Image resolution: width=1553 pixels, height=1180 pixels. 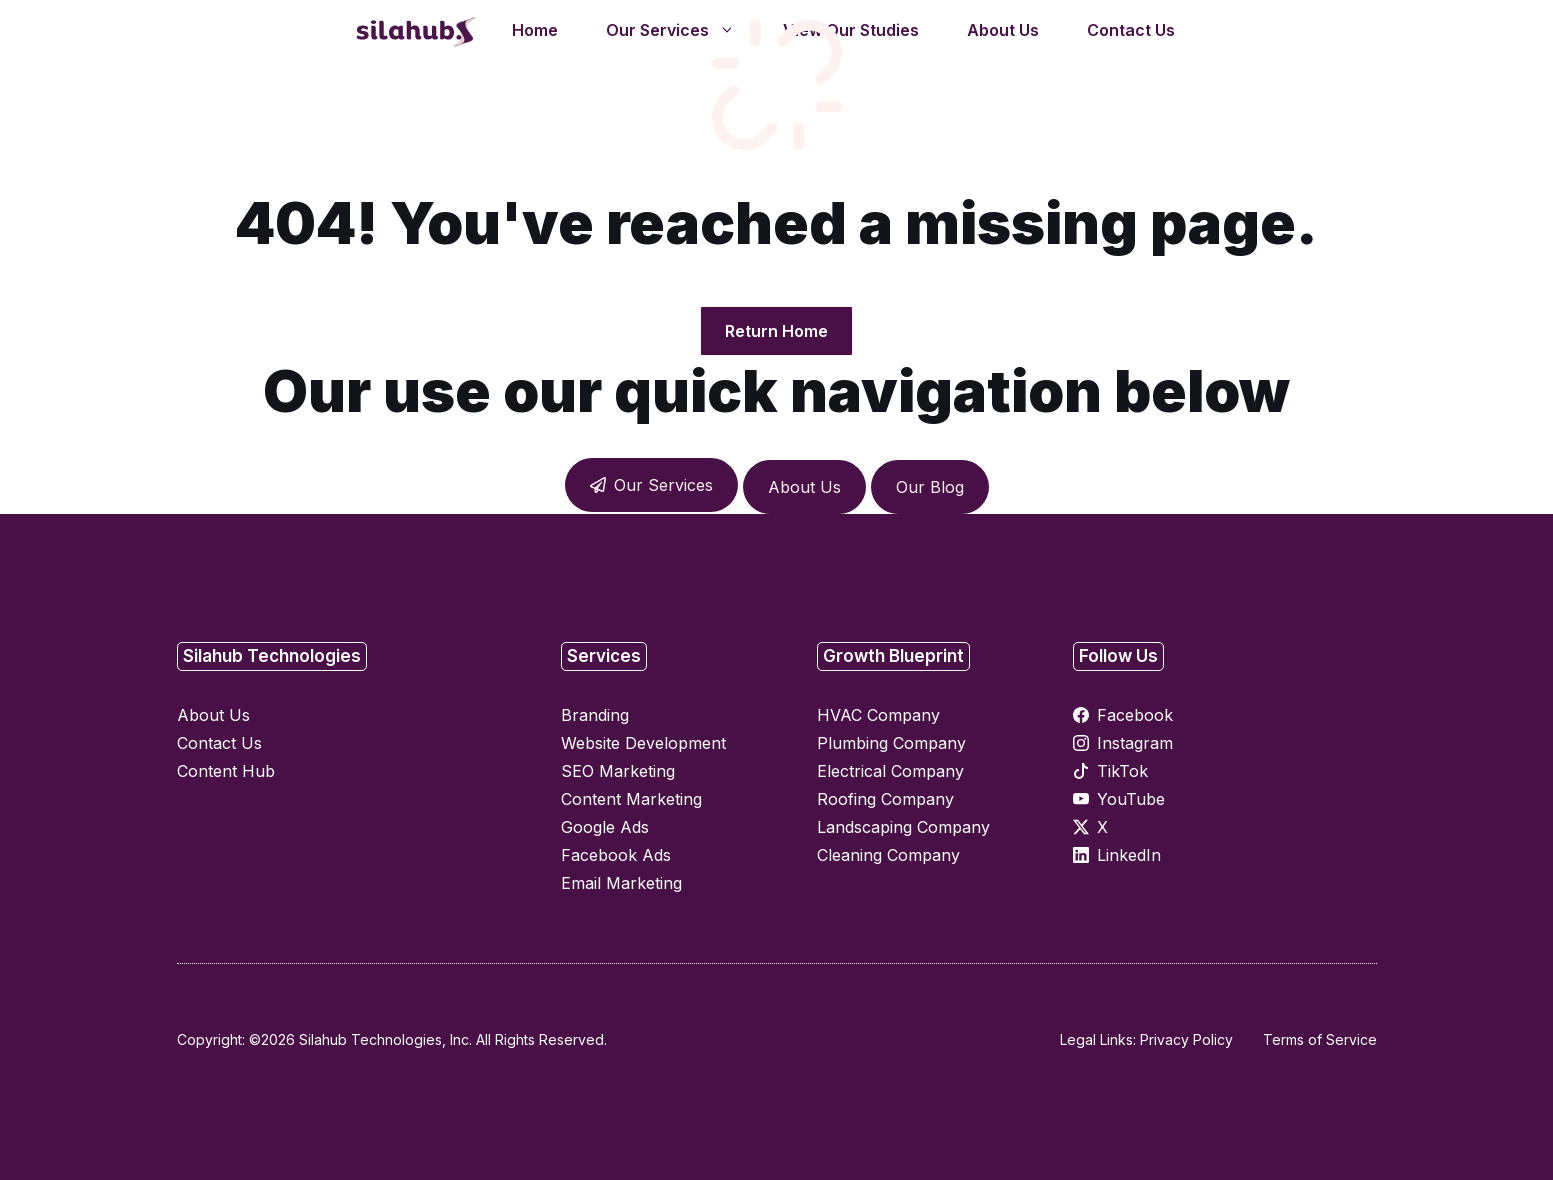 What do you see at coordinates (616, 855) in the screenshot?
I see `Facebook Ads` at bounding box center [616, 855].